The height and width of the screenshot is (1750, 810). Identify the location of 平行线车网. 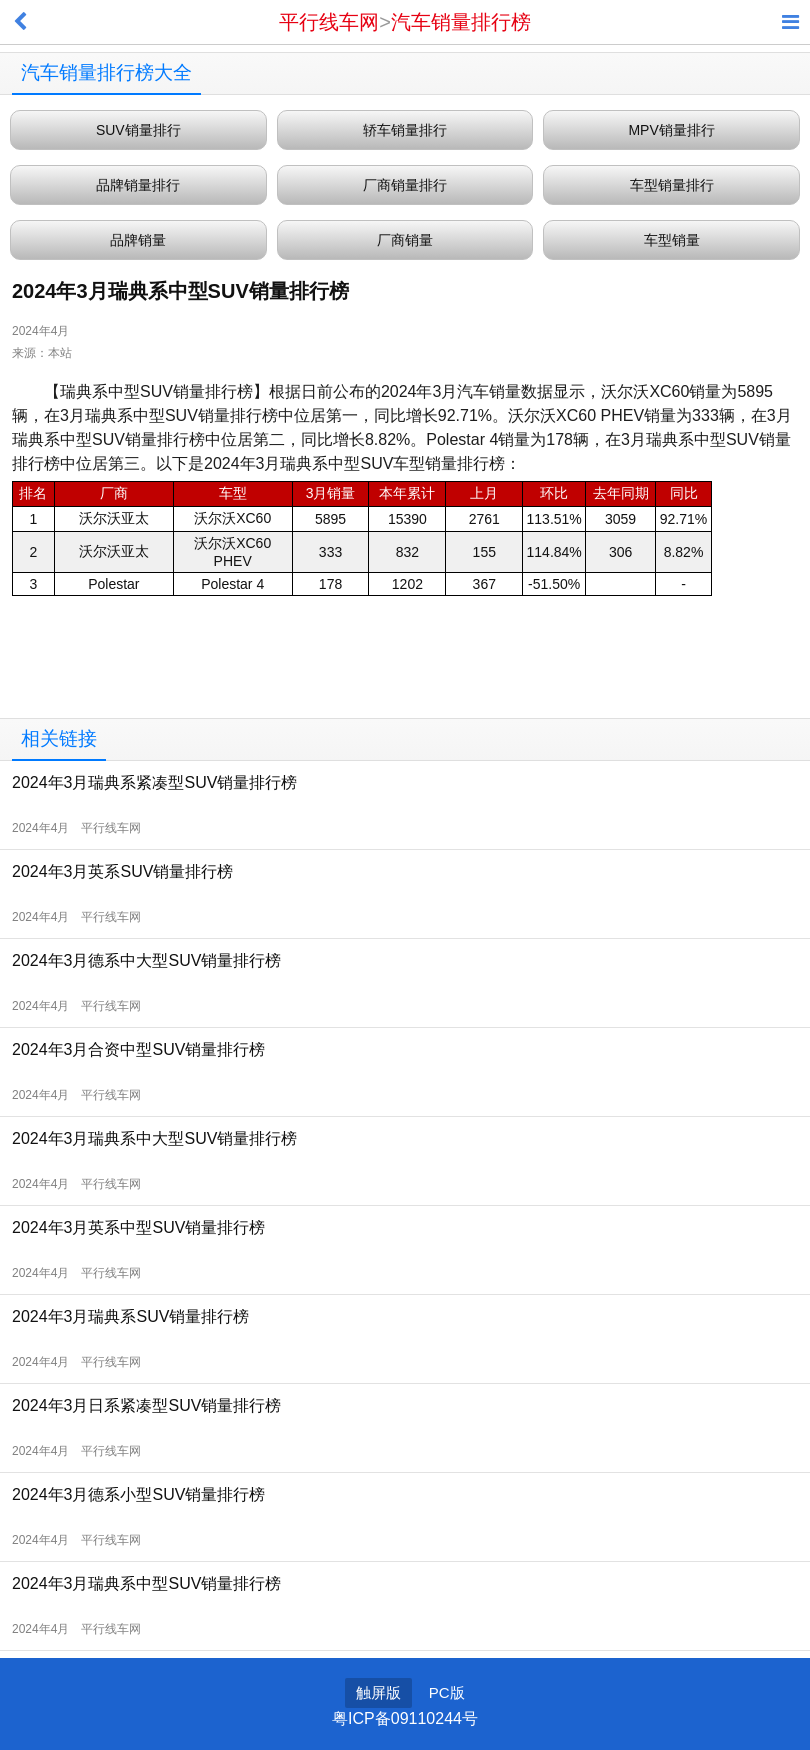
(329, 22).